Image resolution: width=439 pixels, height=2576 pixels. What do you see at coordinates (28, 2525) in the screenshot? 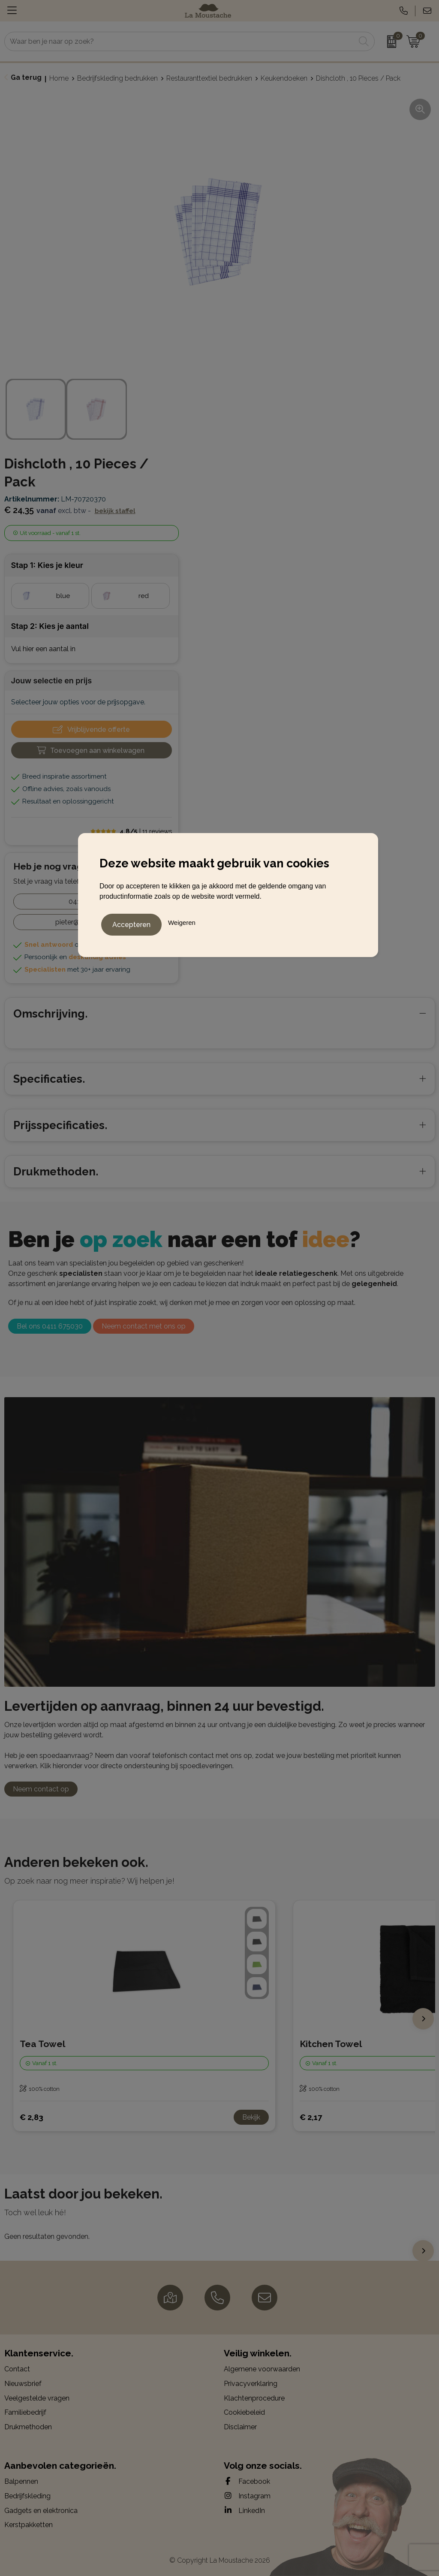
I see `Kerstpakketten` at bounding box center [28, 2525].